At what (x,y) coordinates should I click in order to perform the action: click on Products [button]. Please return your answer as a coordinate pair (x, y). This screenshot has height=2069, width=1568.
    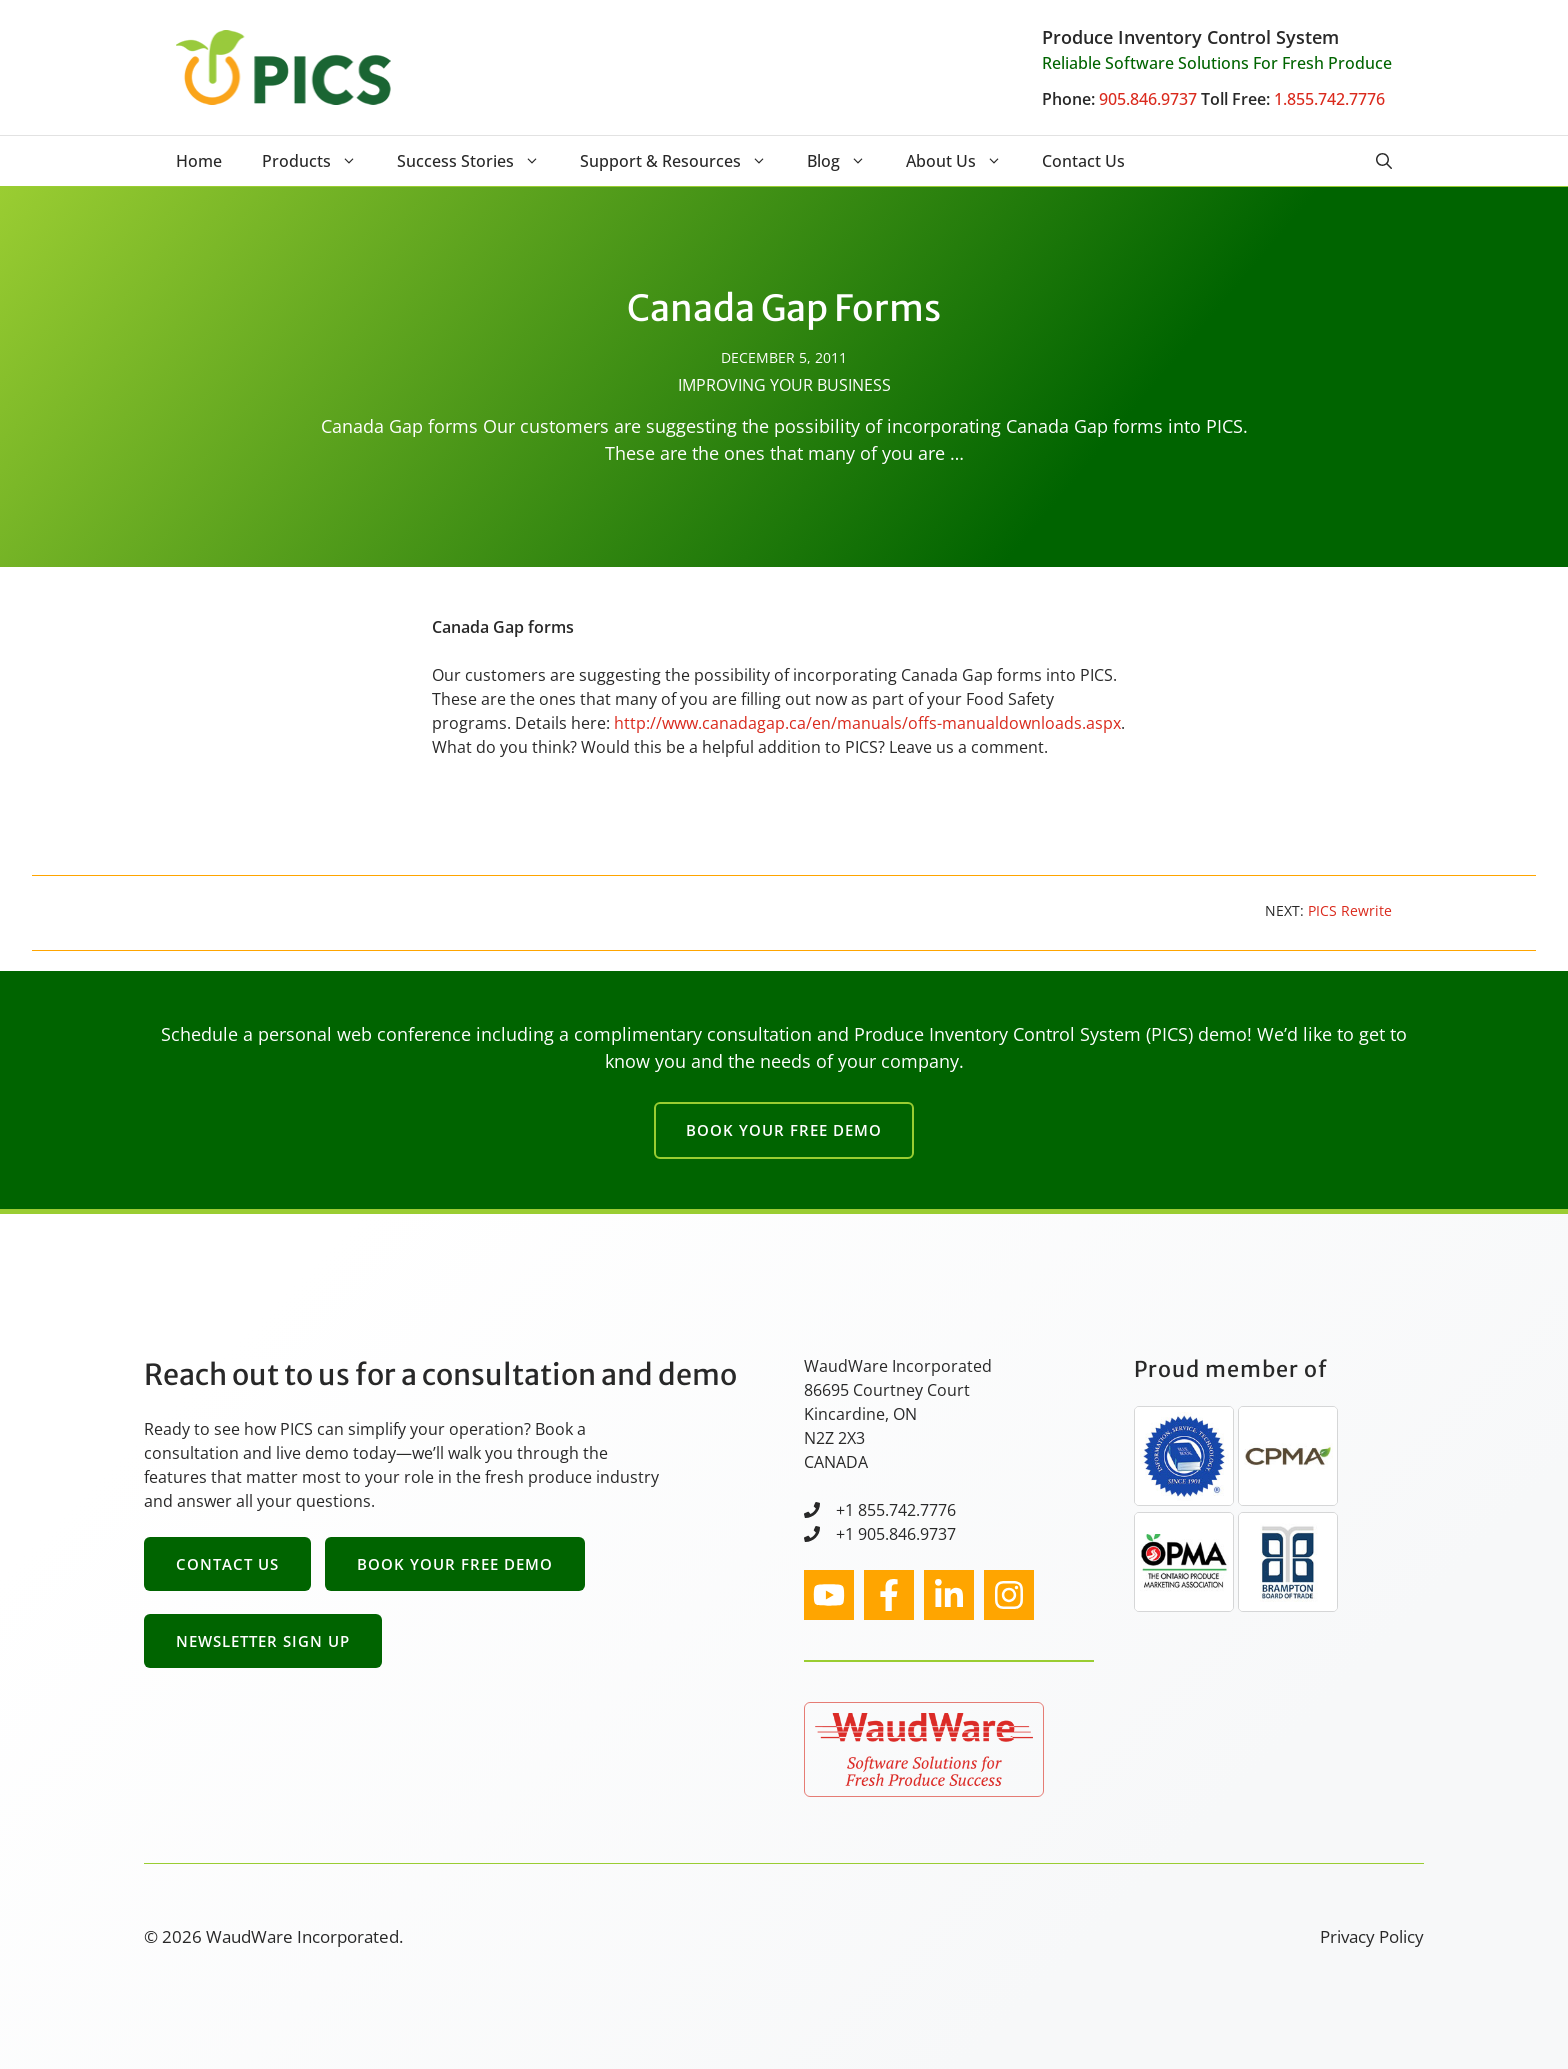
    Looking at the image, I should click on (319, 161).